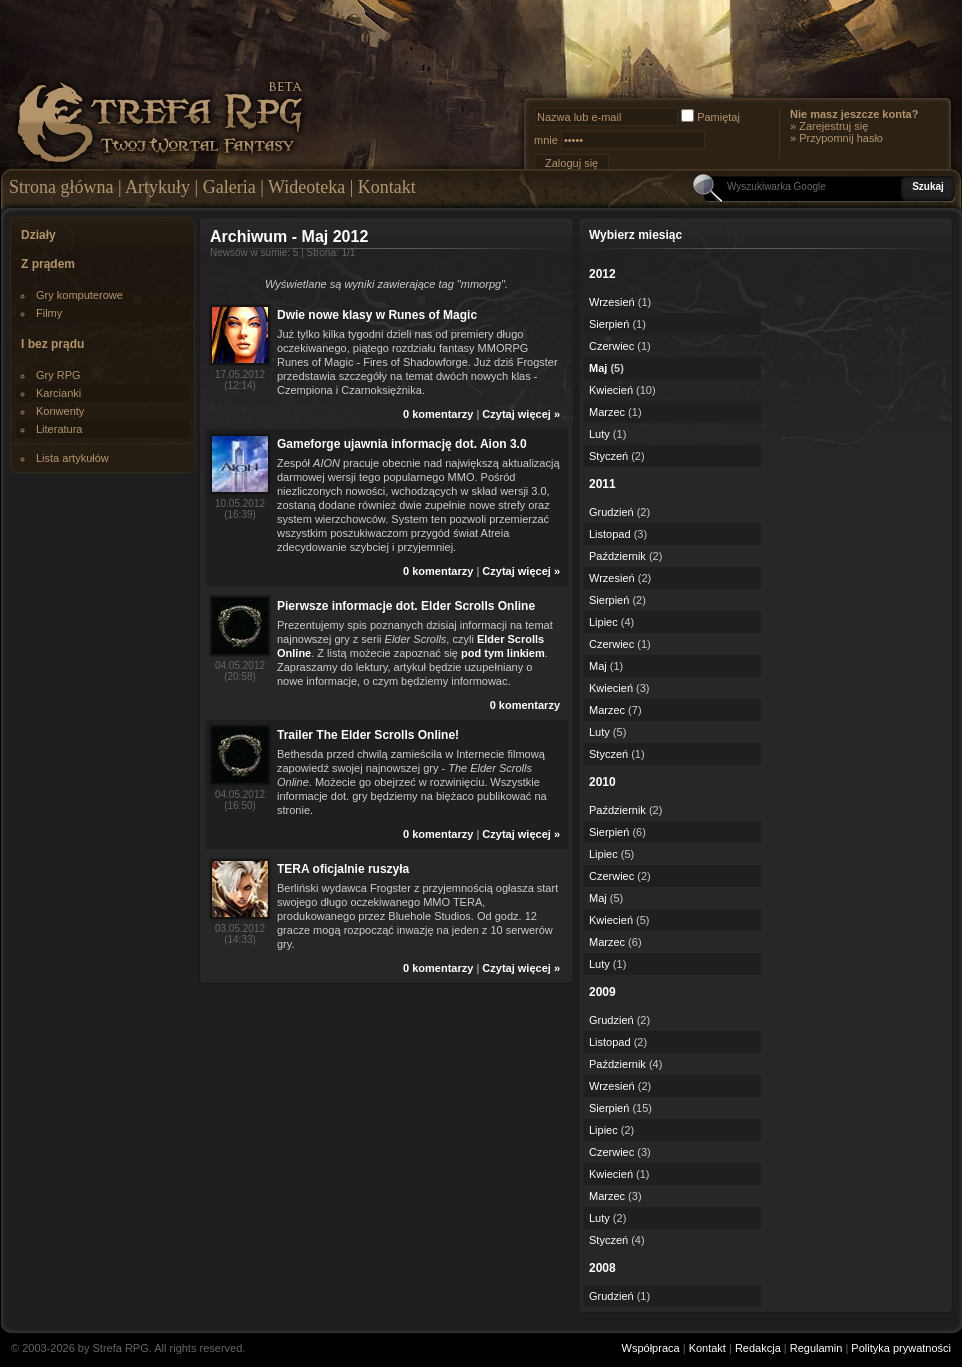 The width and height of the screenshot is (962, 1367). What do you see at coordinates (758, 1348) in the screenshot?
I see `Redakcja` at bounding box center [758, 1348].